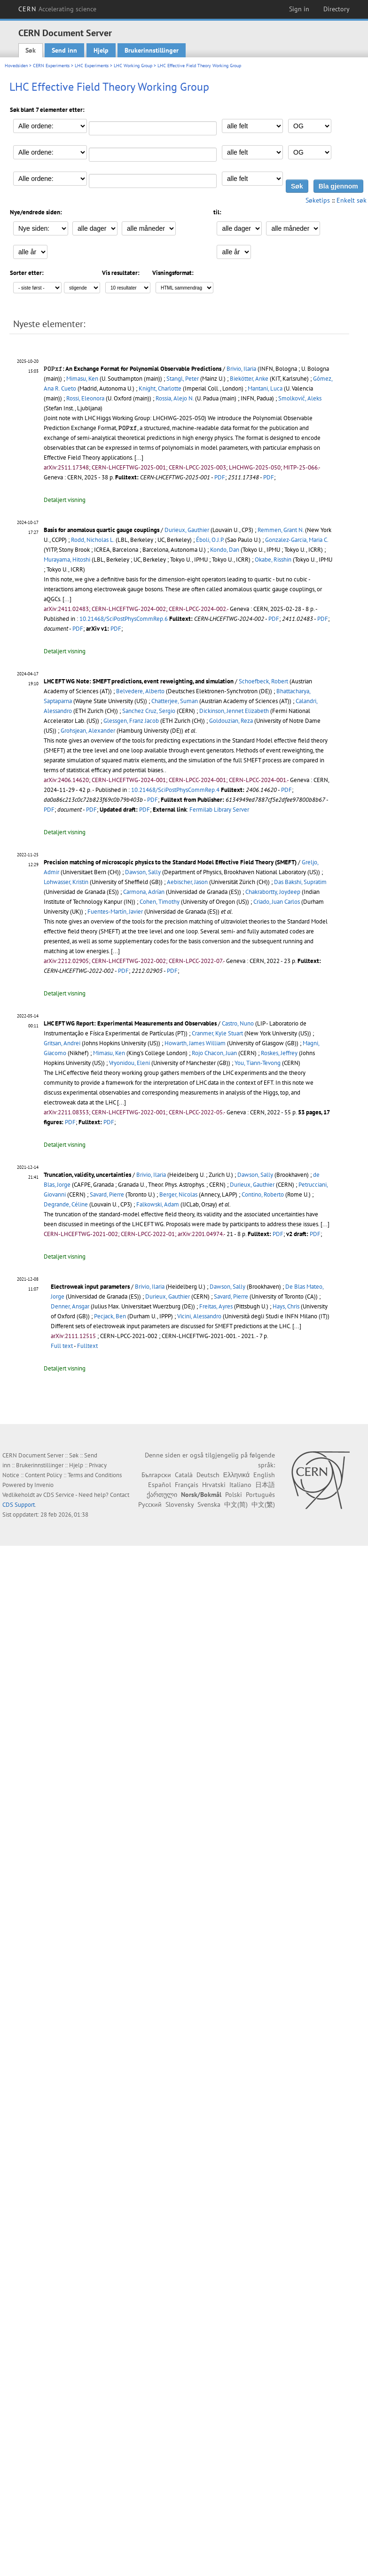 The height and width of the screenshot is (2576, 368). I want to click on 日本語, so click(265, 1484).